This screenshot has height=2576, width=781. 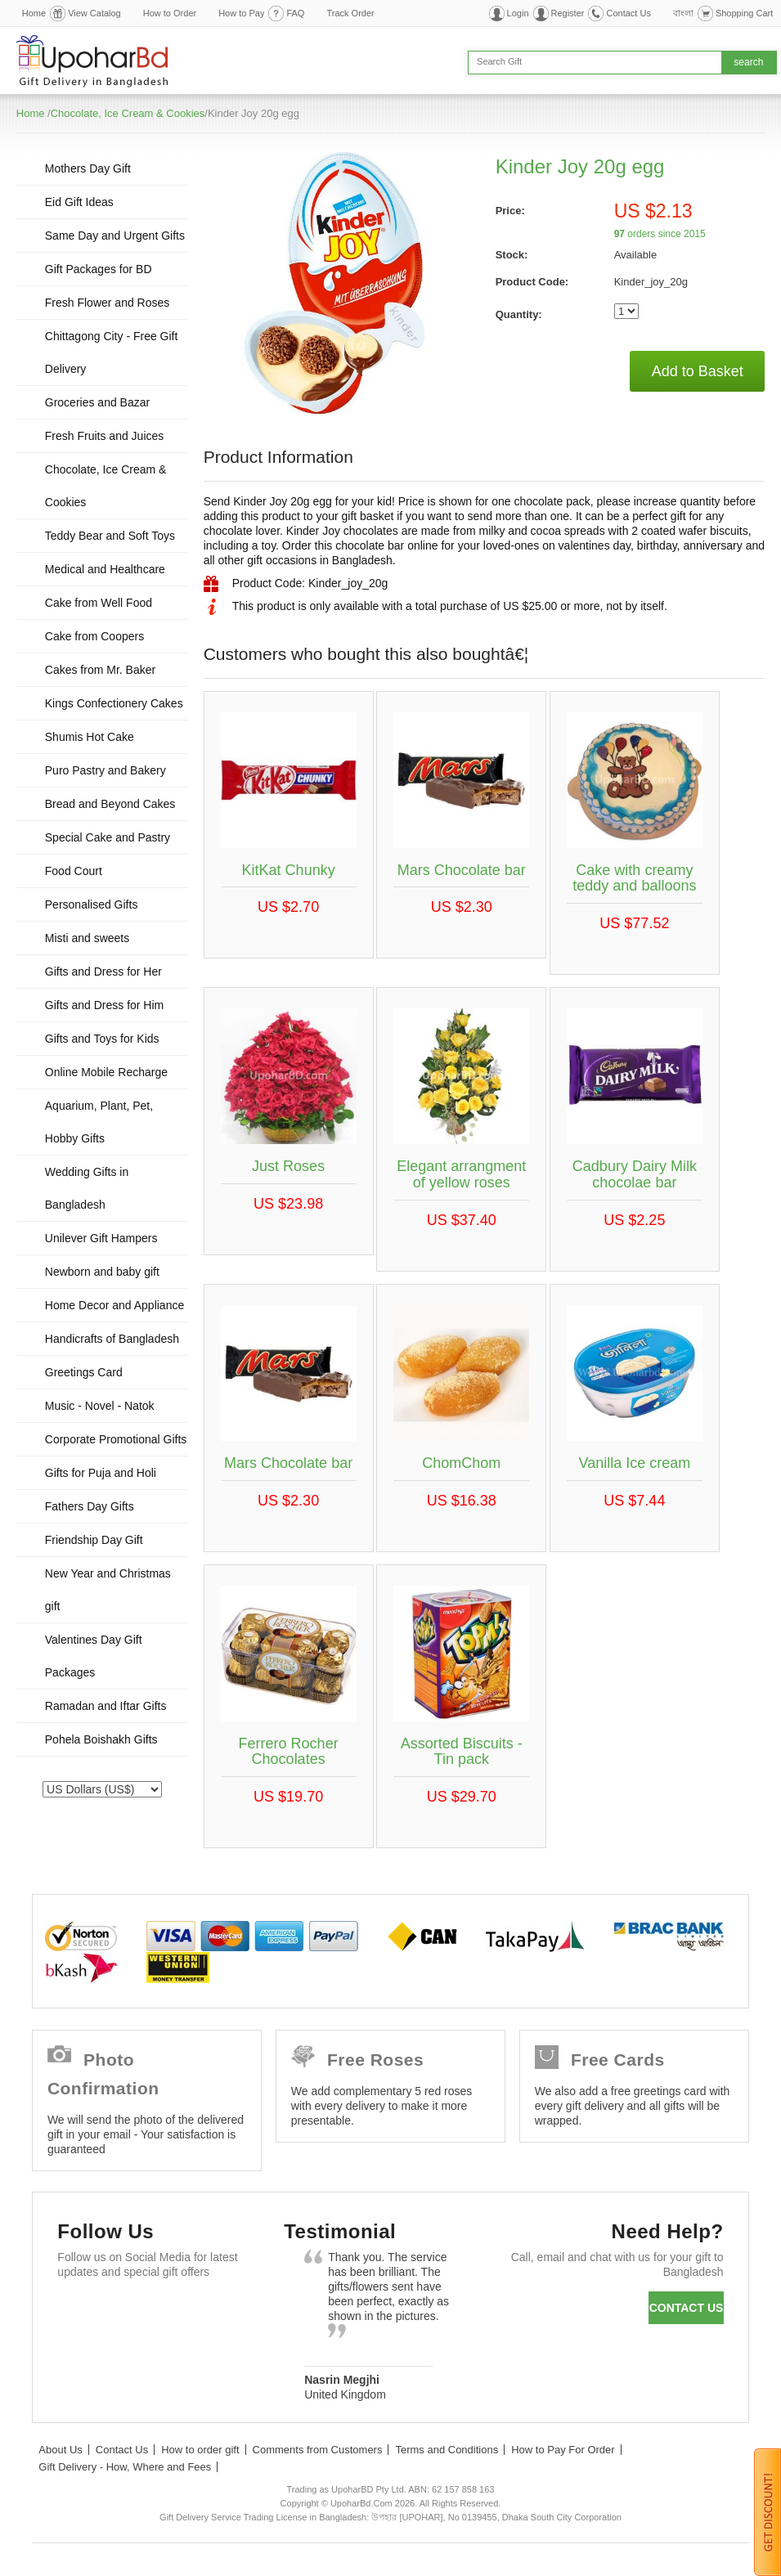 What do you see at coordinates (79, 202) in the screenshot?
I see `Eid Gift Ideas` at bounding box center [79, 202].